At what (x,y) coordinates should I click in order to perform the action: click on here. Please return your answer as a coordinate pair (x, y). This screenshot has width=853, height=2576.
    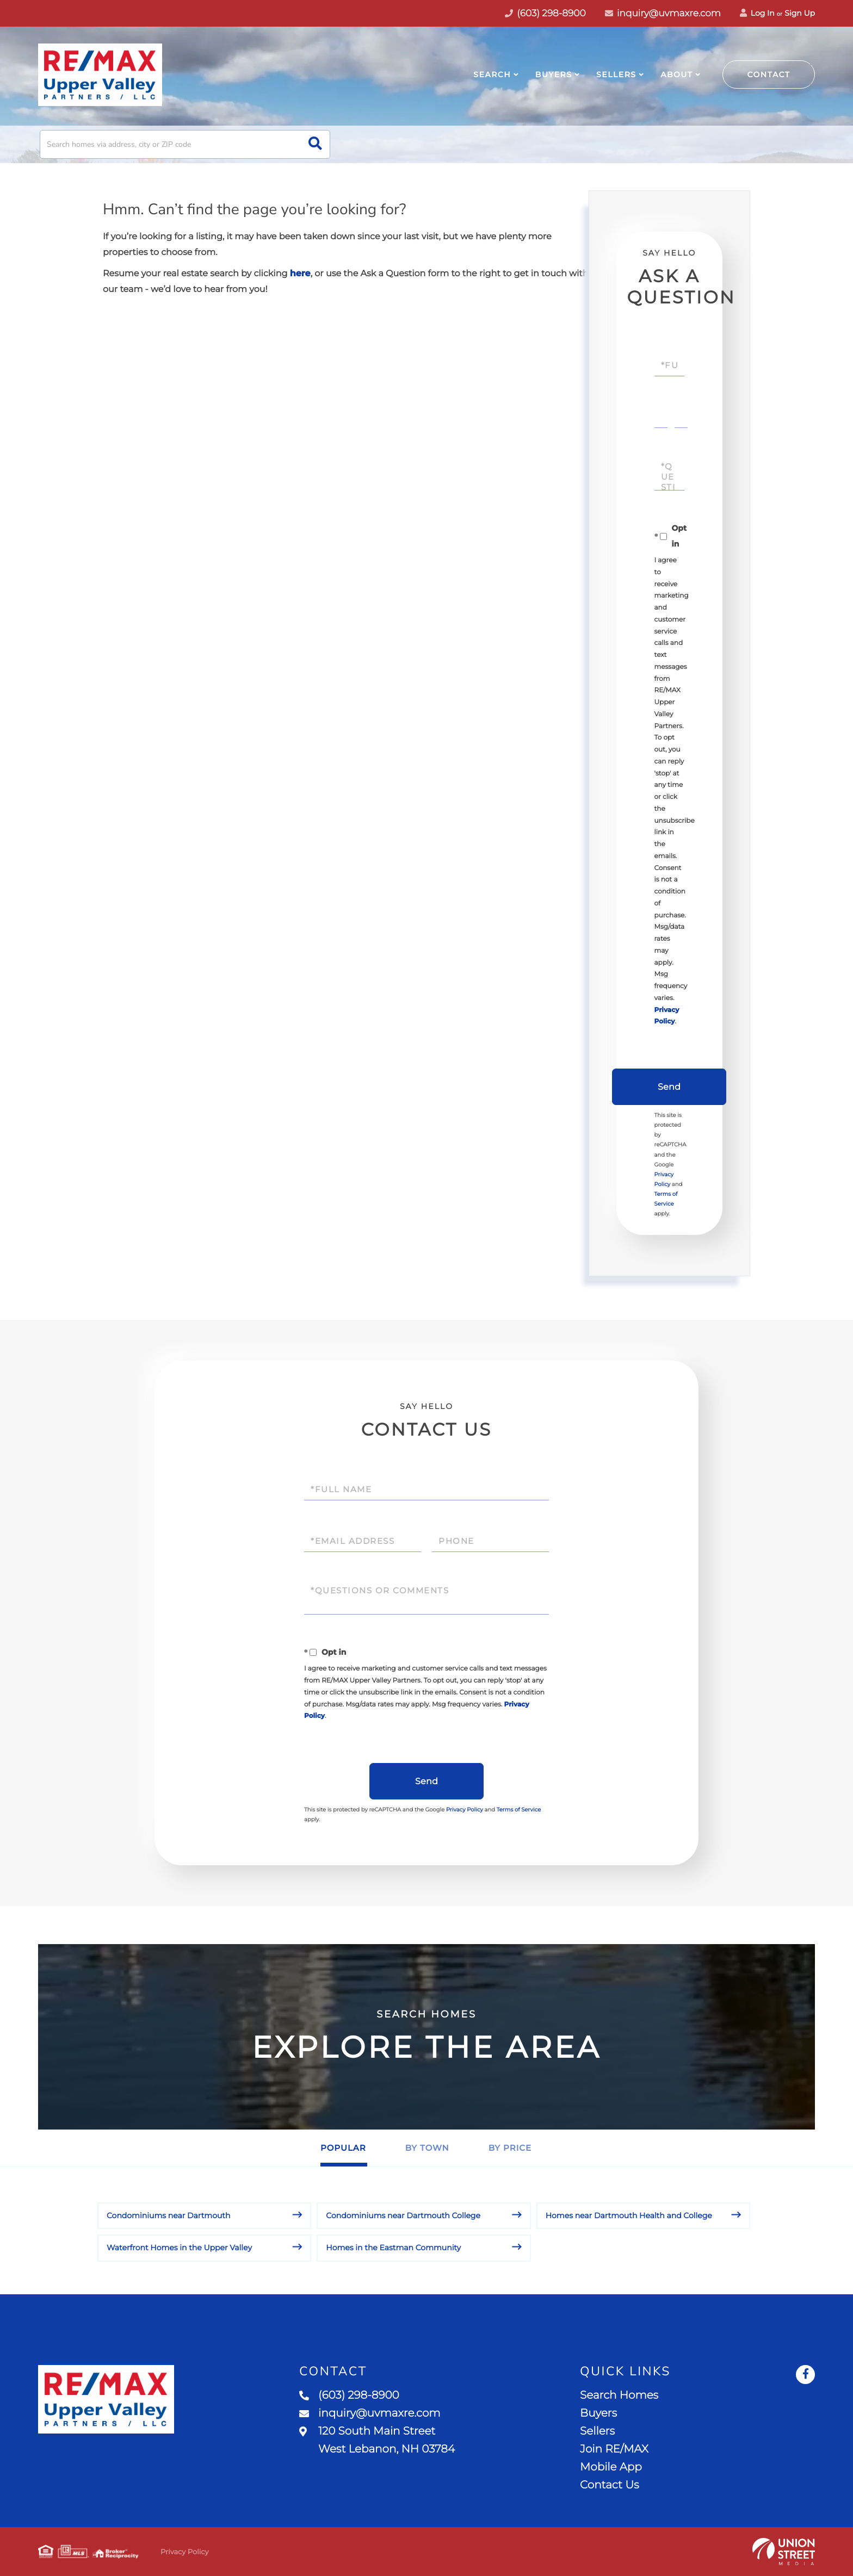
    Looking at the image, I should click on (300, 274).